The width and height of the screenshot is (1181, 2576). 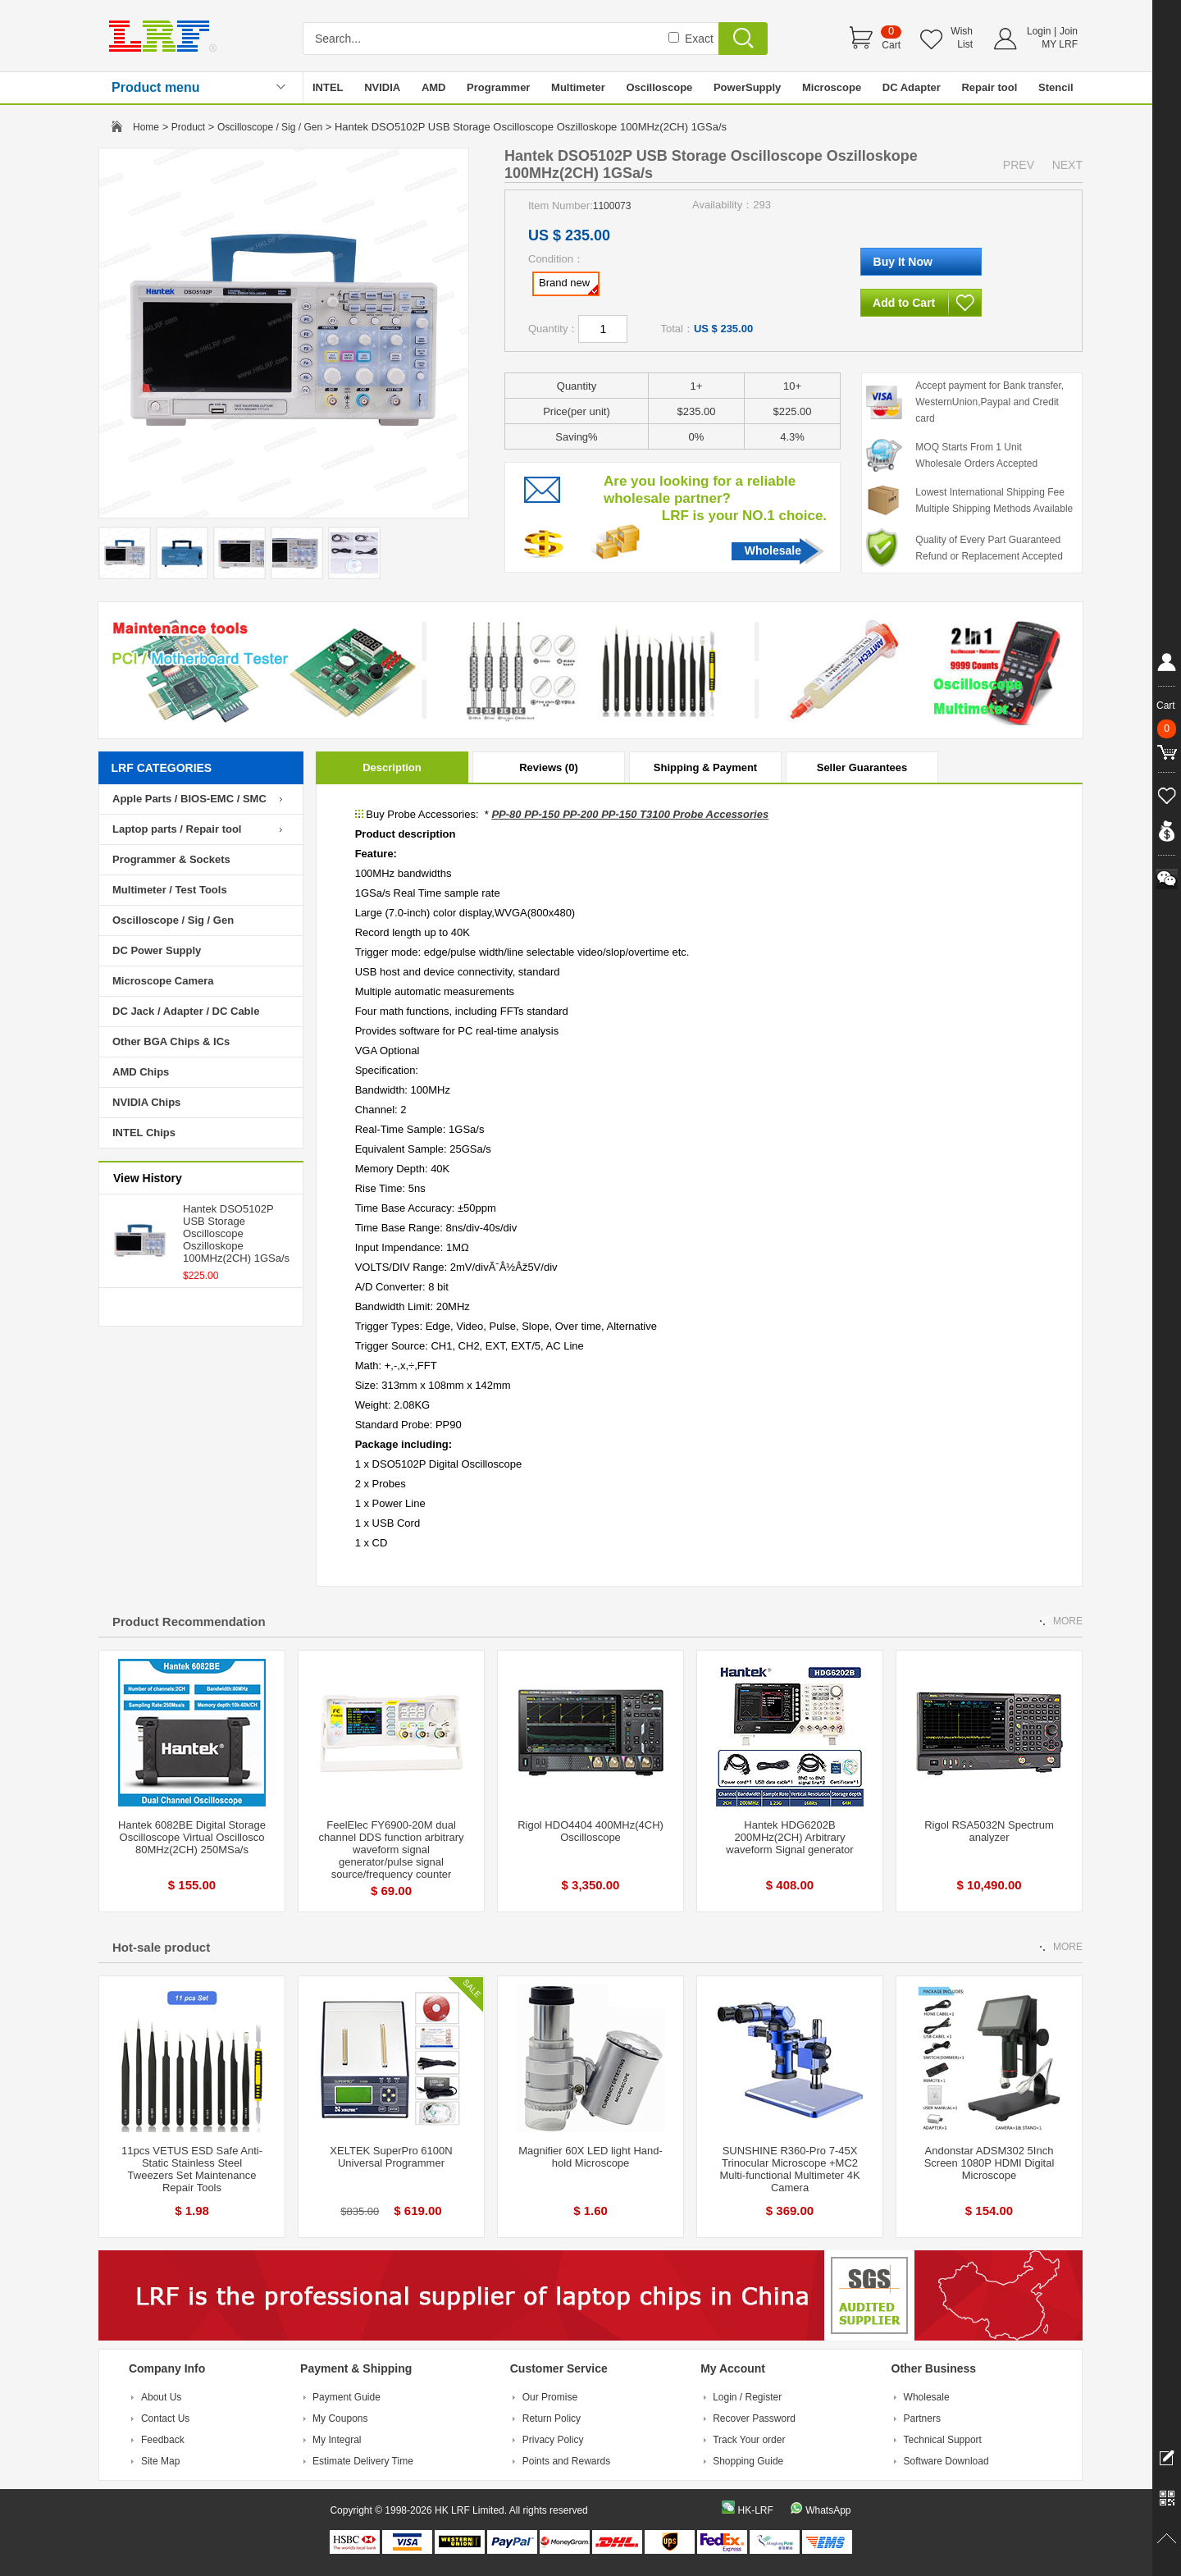 I want to click on PREV, so click(x=1018, y=164).